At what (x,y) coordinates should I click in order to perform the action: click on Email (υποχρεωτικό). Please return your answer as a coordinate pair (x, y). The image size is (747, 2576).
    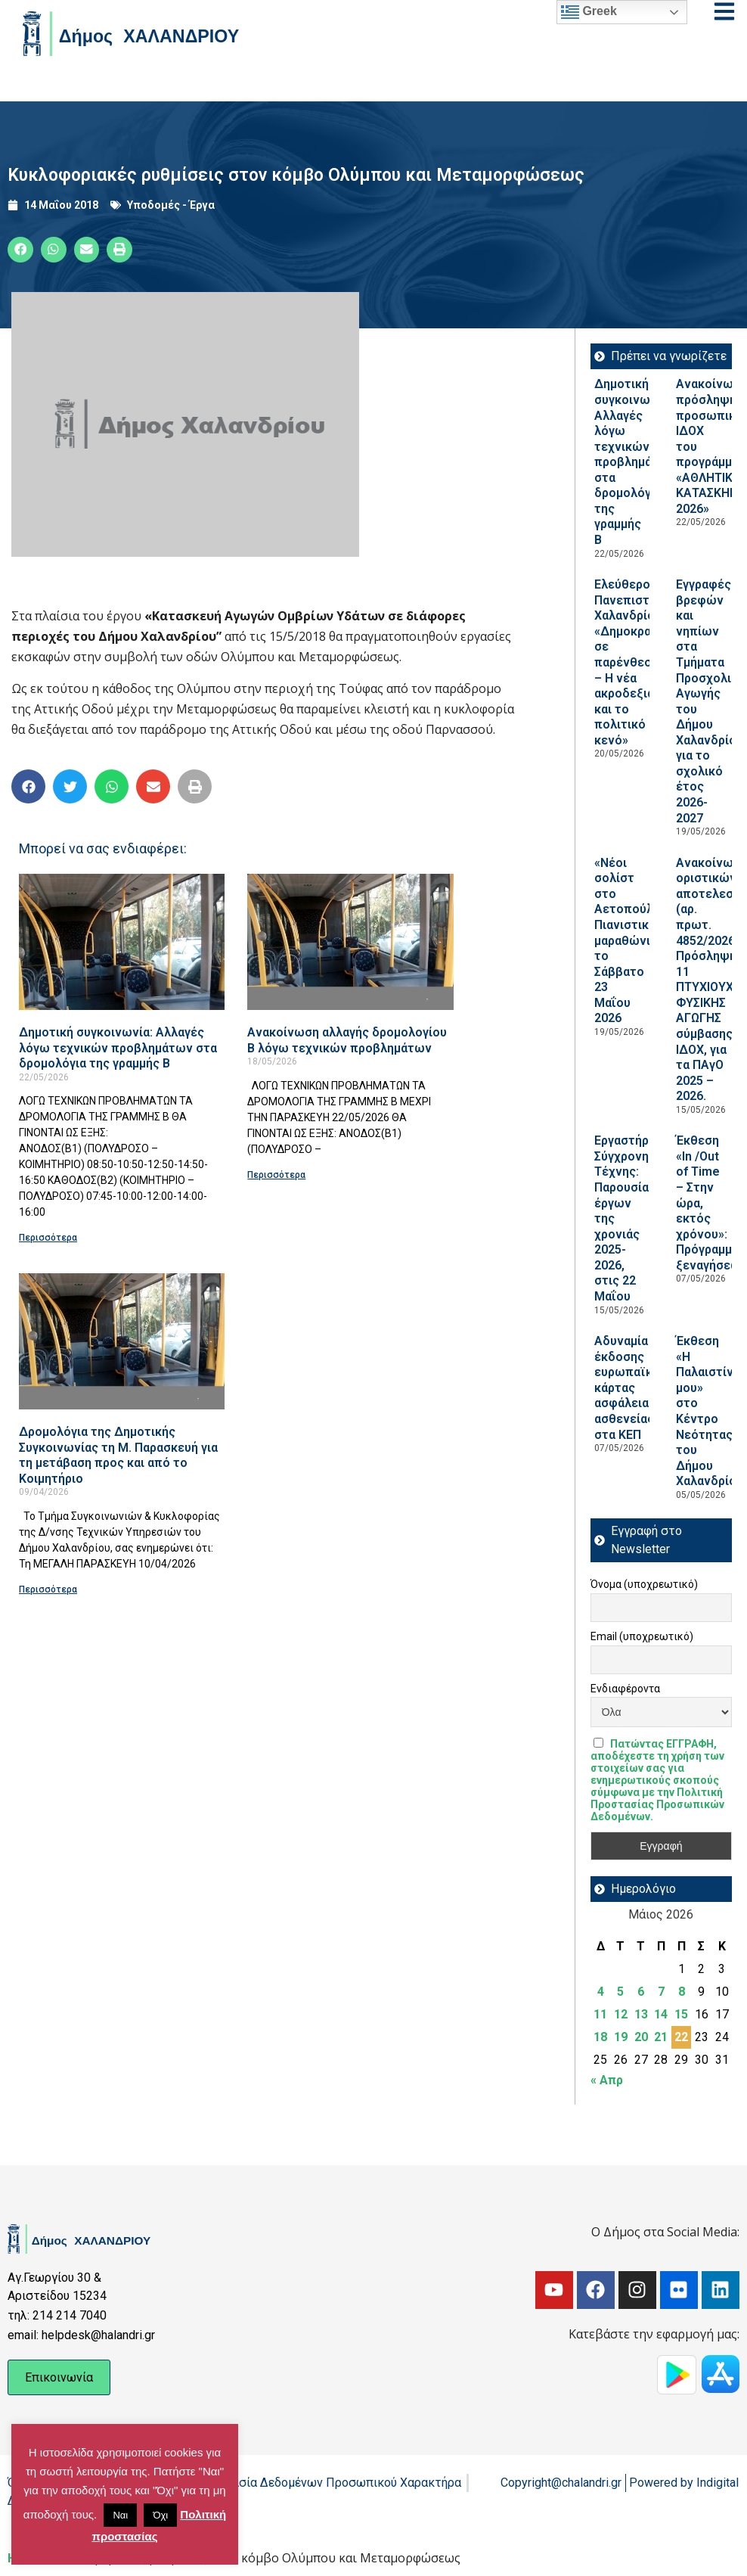
    Looking at the image, I should click on (641, 1636).